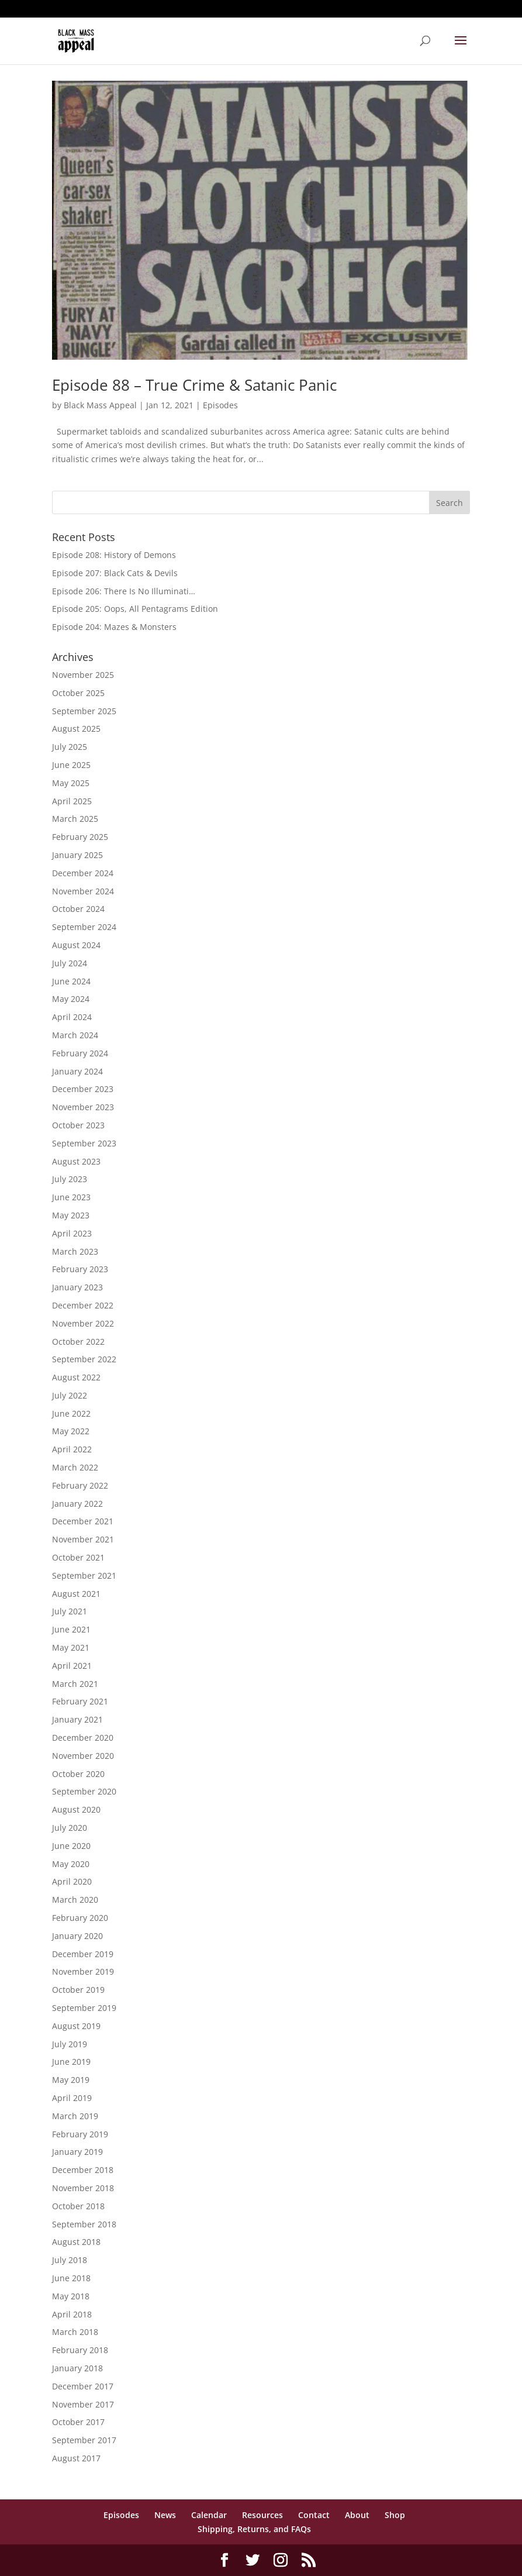 The image size is (522, 2576). Describe the element at coordinates (72, 1016) in the screenshot. I see `April 2024` at that location.